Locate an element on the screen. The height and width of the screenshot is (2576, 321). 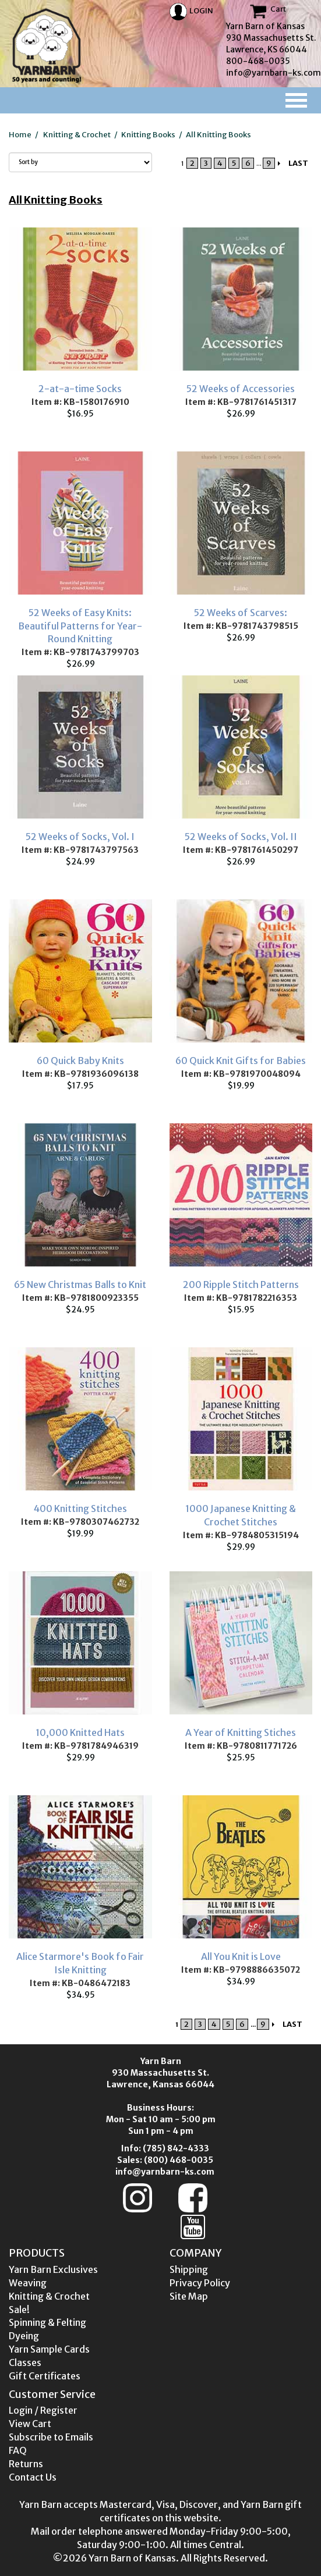
Spinning & Felting is located at coordinates (47, 2322).